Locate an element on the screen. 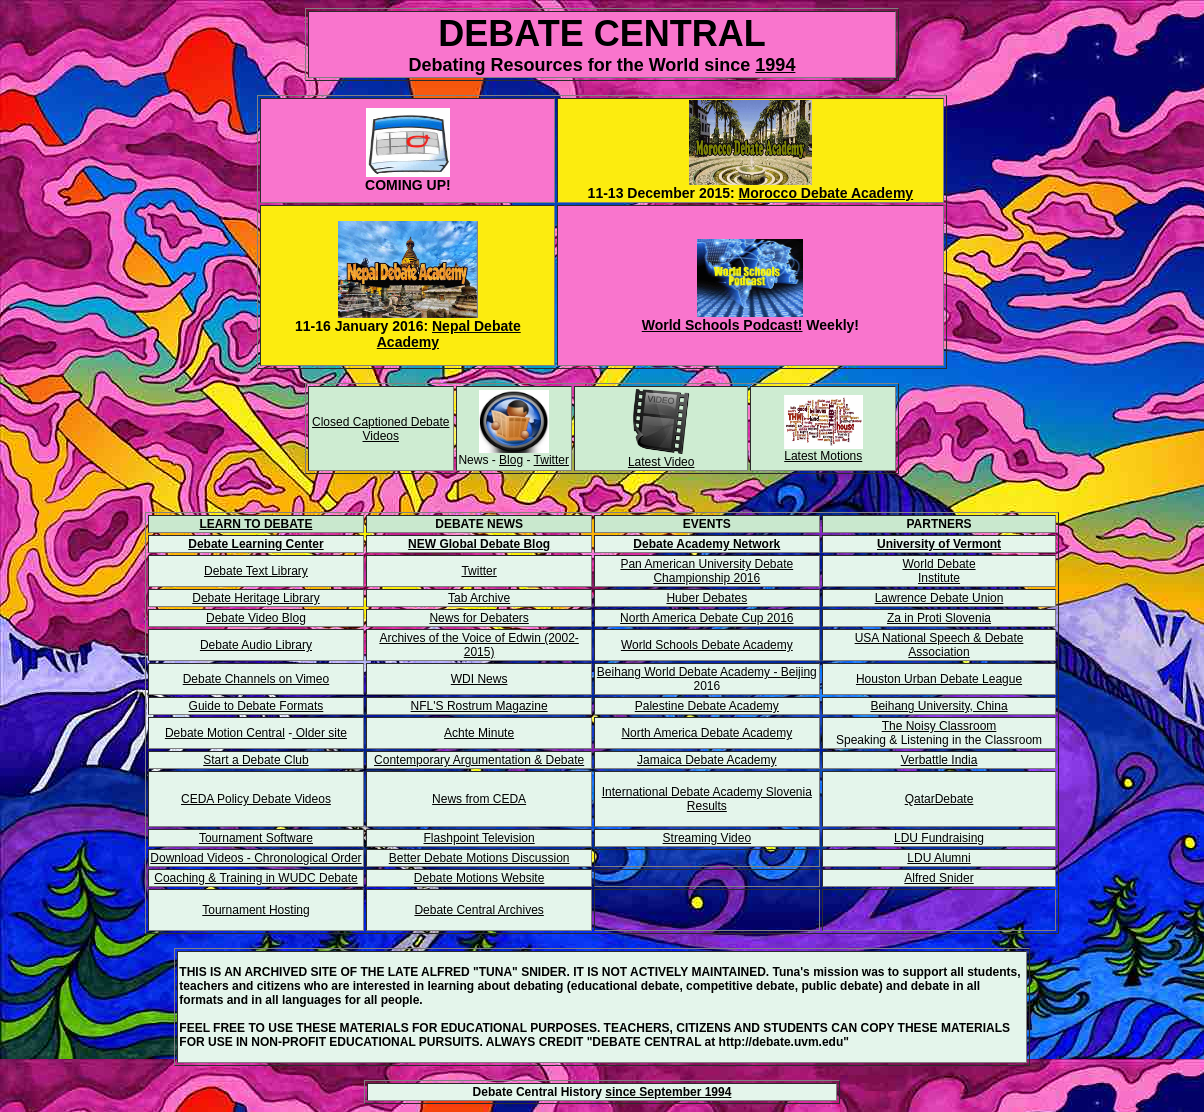 This screenshot has height=1112, width=1204. North America Debate Academy is located at coordinates (706, 733).